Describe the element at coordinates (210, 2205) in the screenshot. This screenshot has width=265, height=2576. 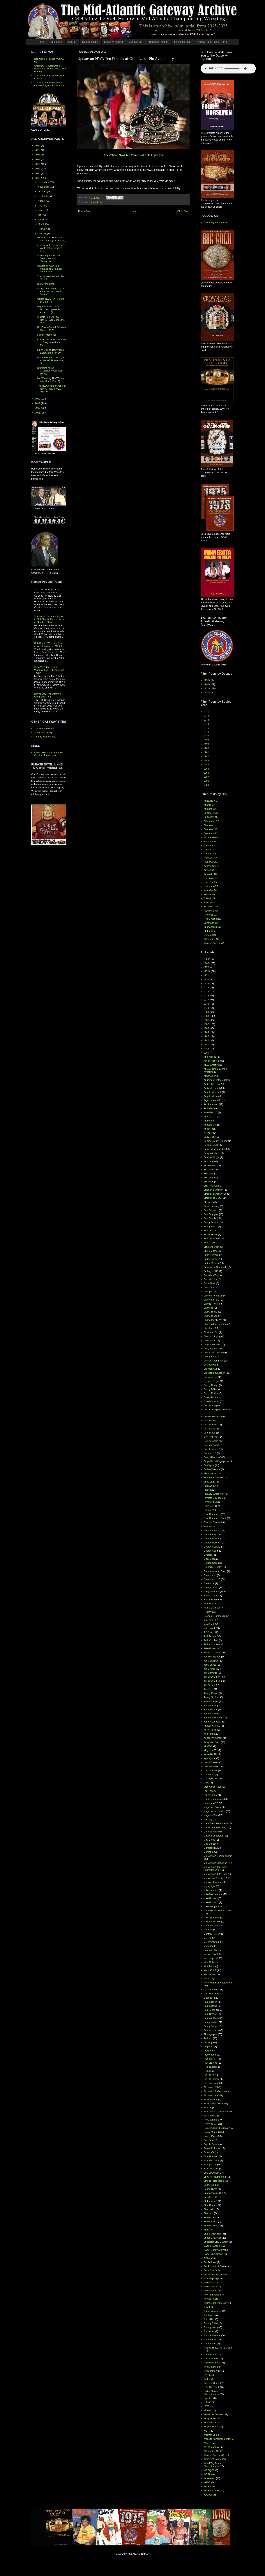
I see `Stan Hansen` at that location.